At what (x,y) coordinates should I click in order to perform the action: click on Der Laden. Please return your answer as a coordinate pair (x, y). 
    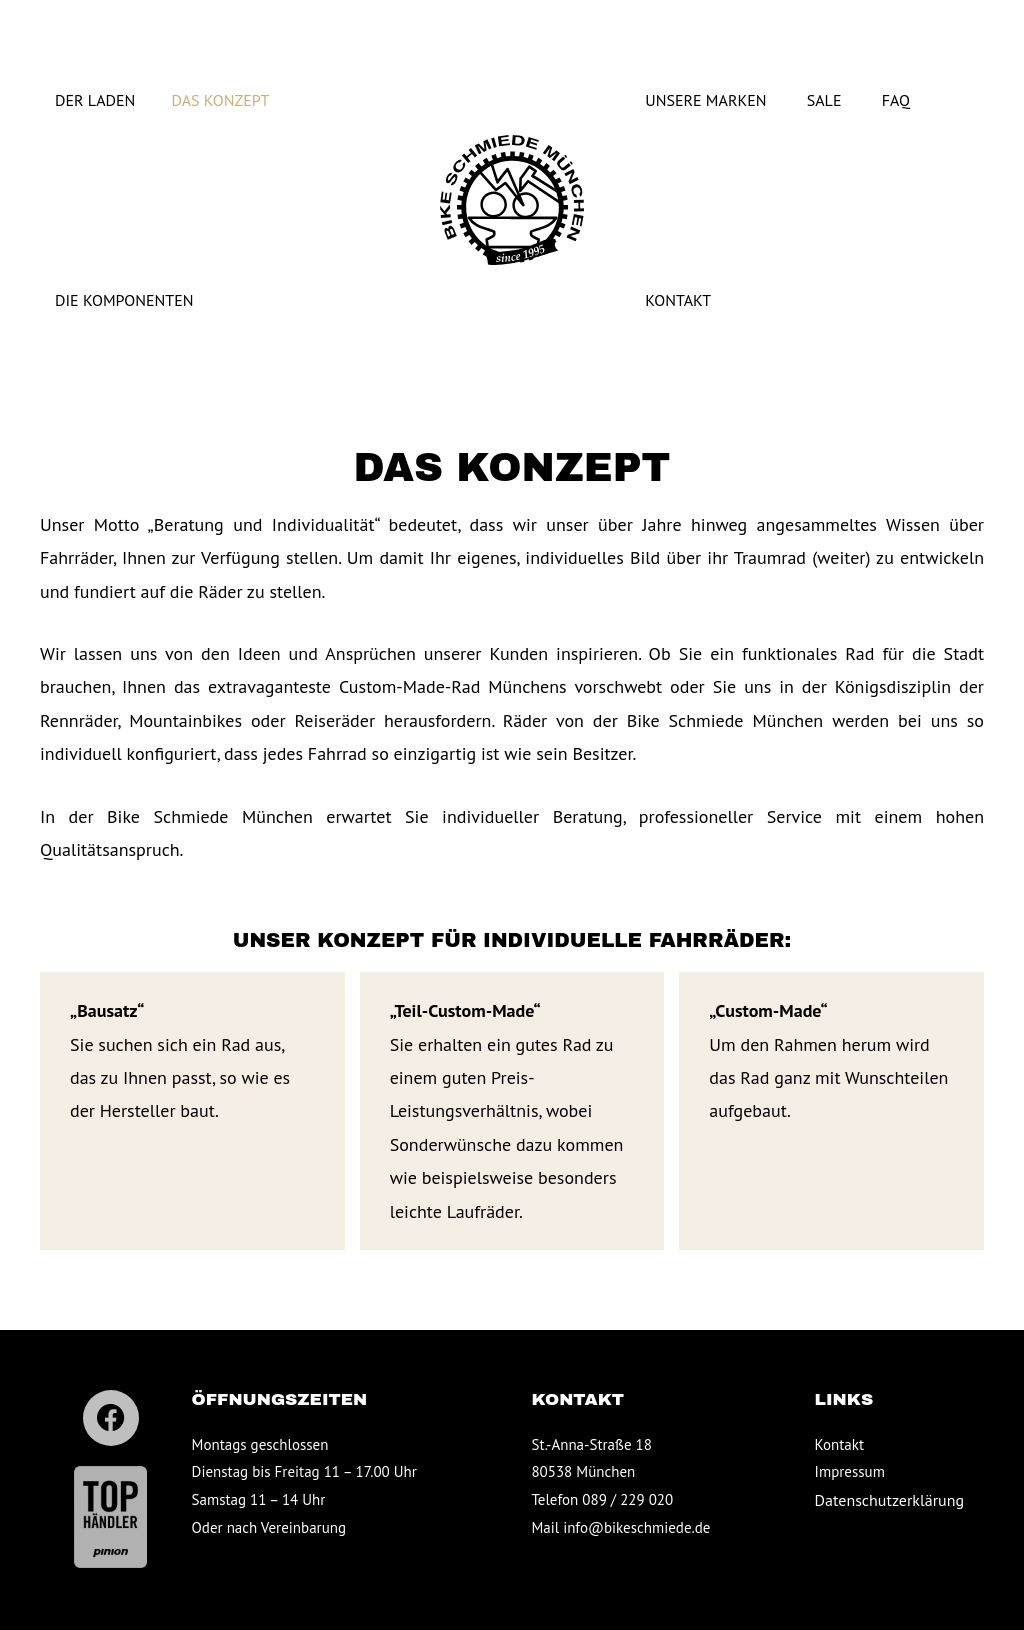
    Looking at the image, I should click on (80, 100).